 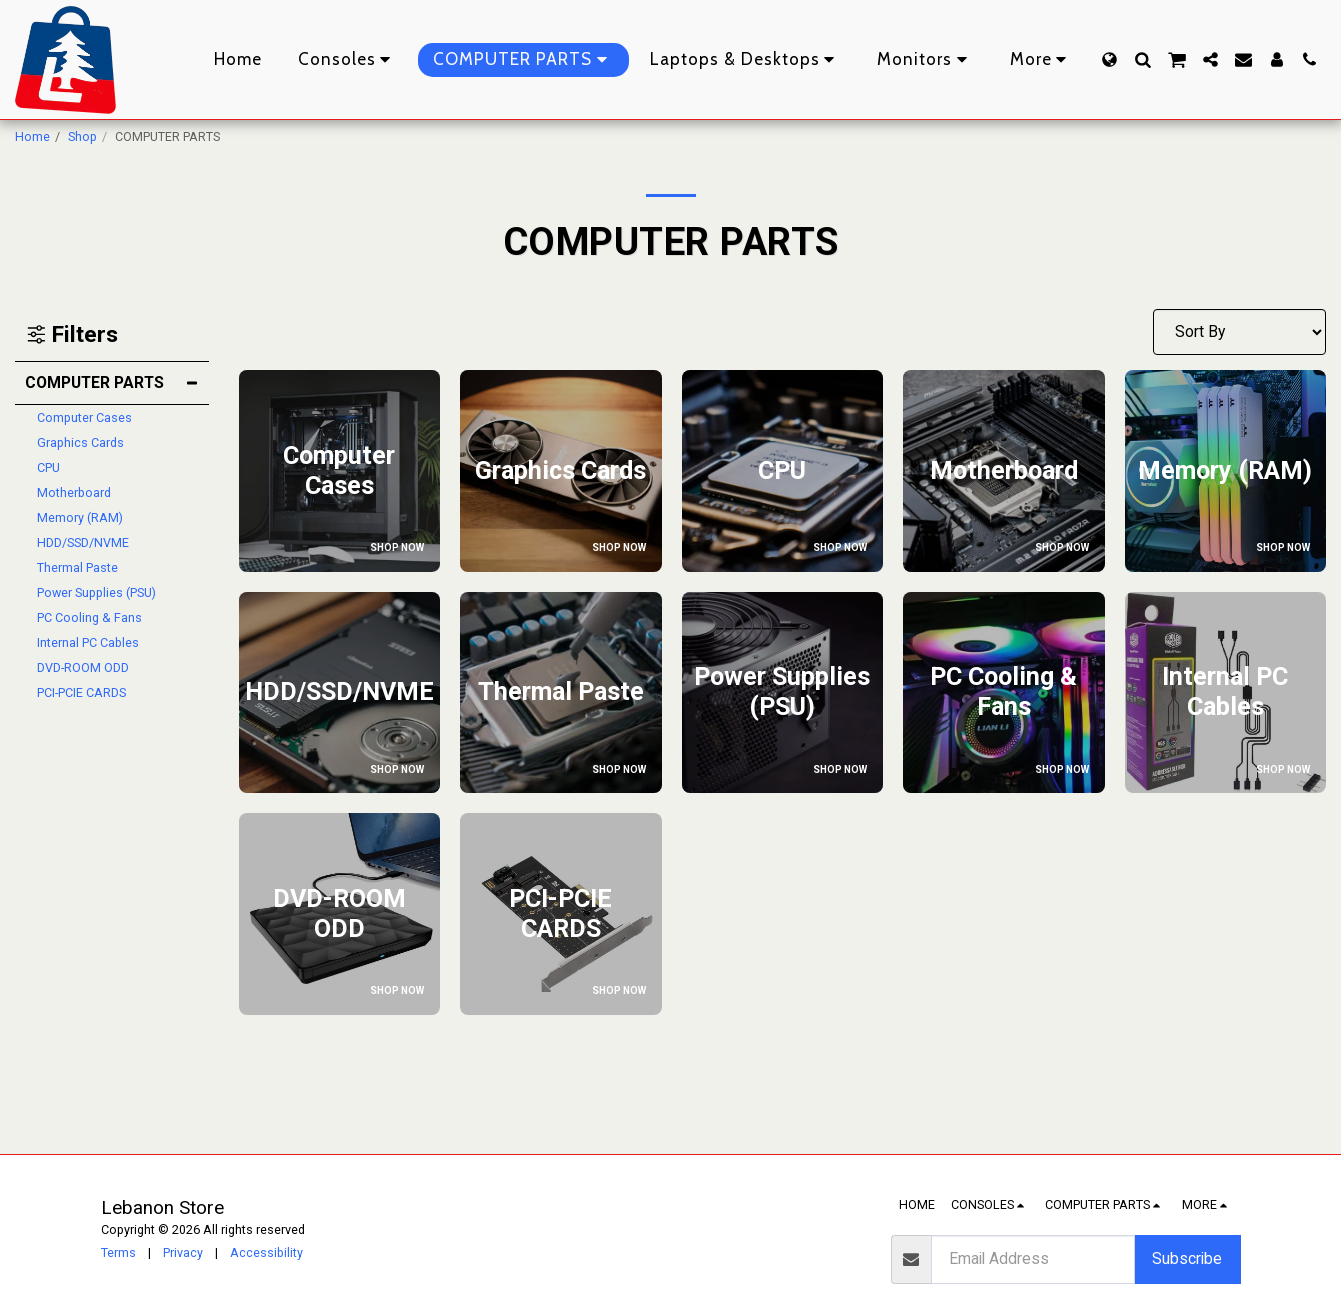 What do you see at coordinates (88, 642) in the screenshot?
I see `Internal PC Cables` at bounding box center [88, 642].